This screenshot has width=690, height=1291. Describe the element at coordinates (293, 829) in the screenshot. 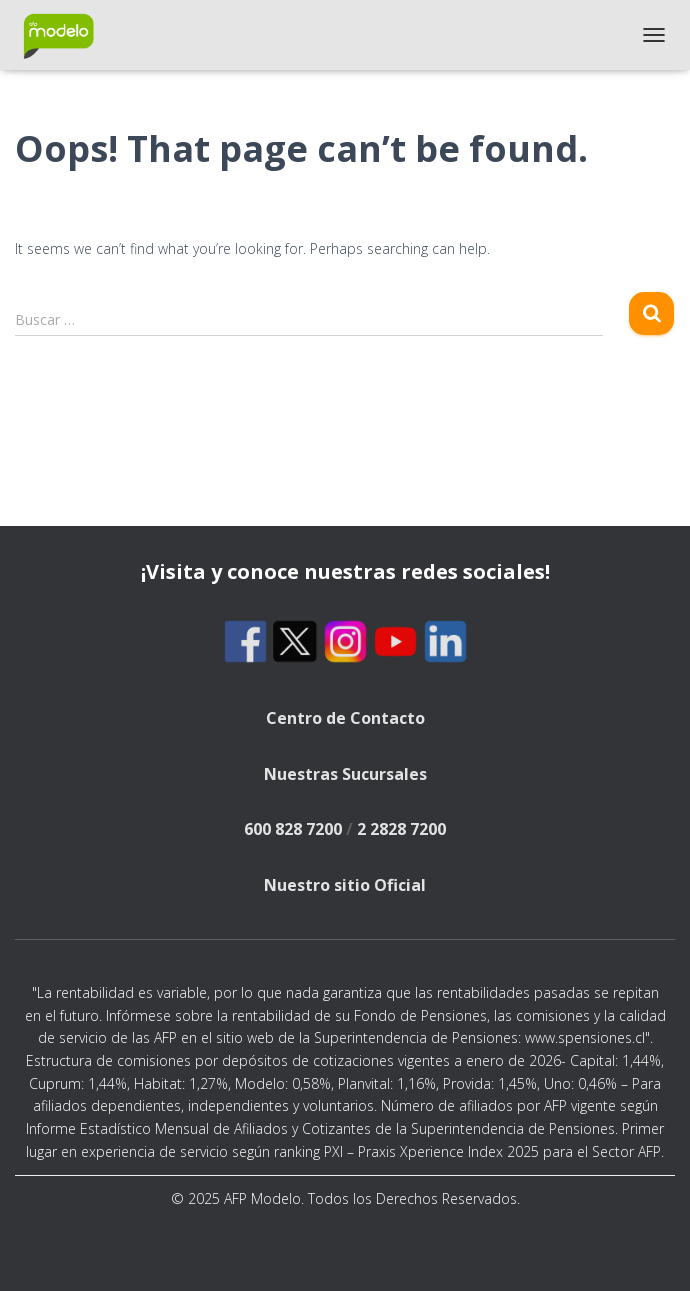

I see `600 828 7200` at that location.